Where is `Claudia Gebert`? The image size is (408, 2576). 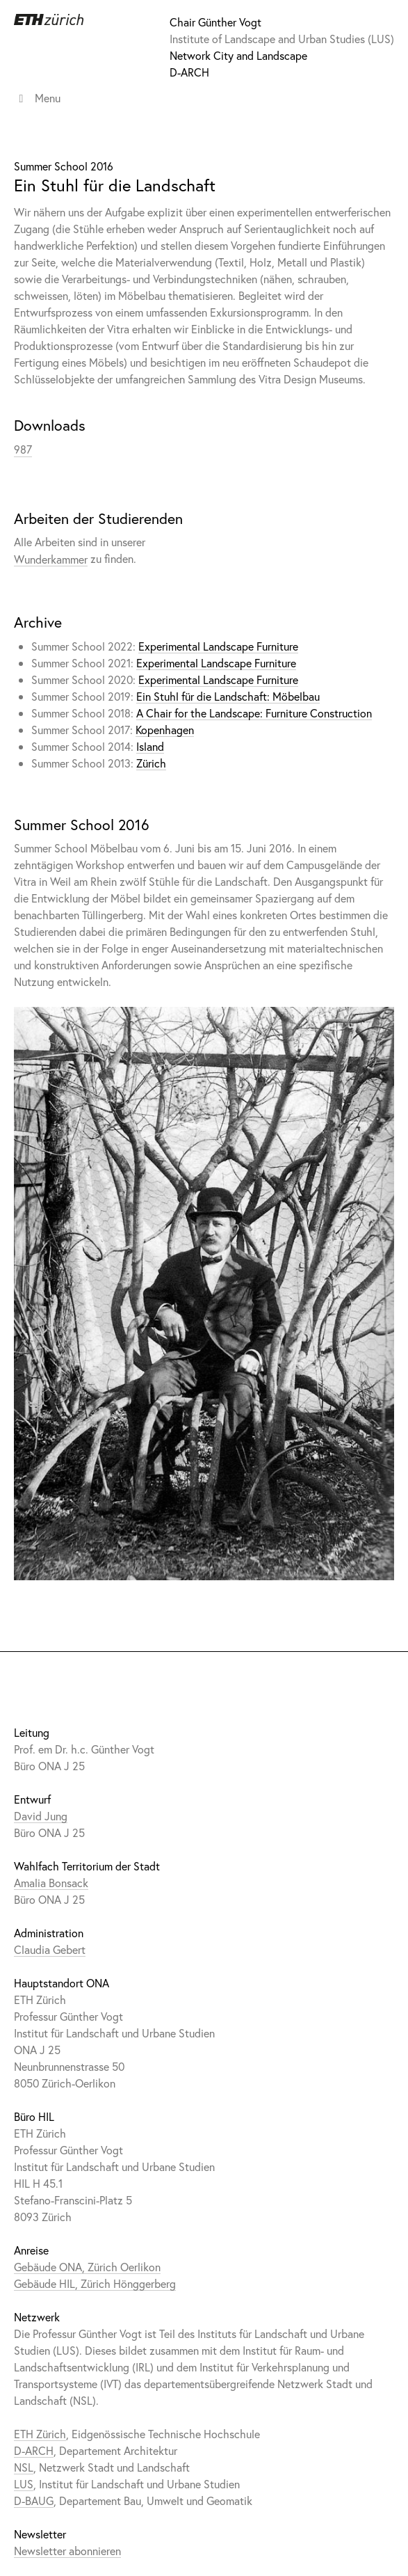 Claudia Gebert is located at coordinates (49, 1949).